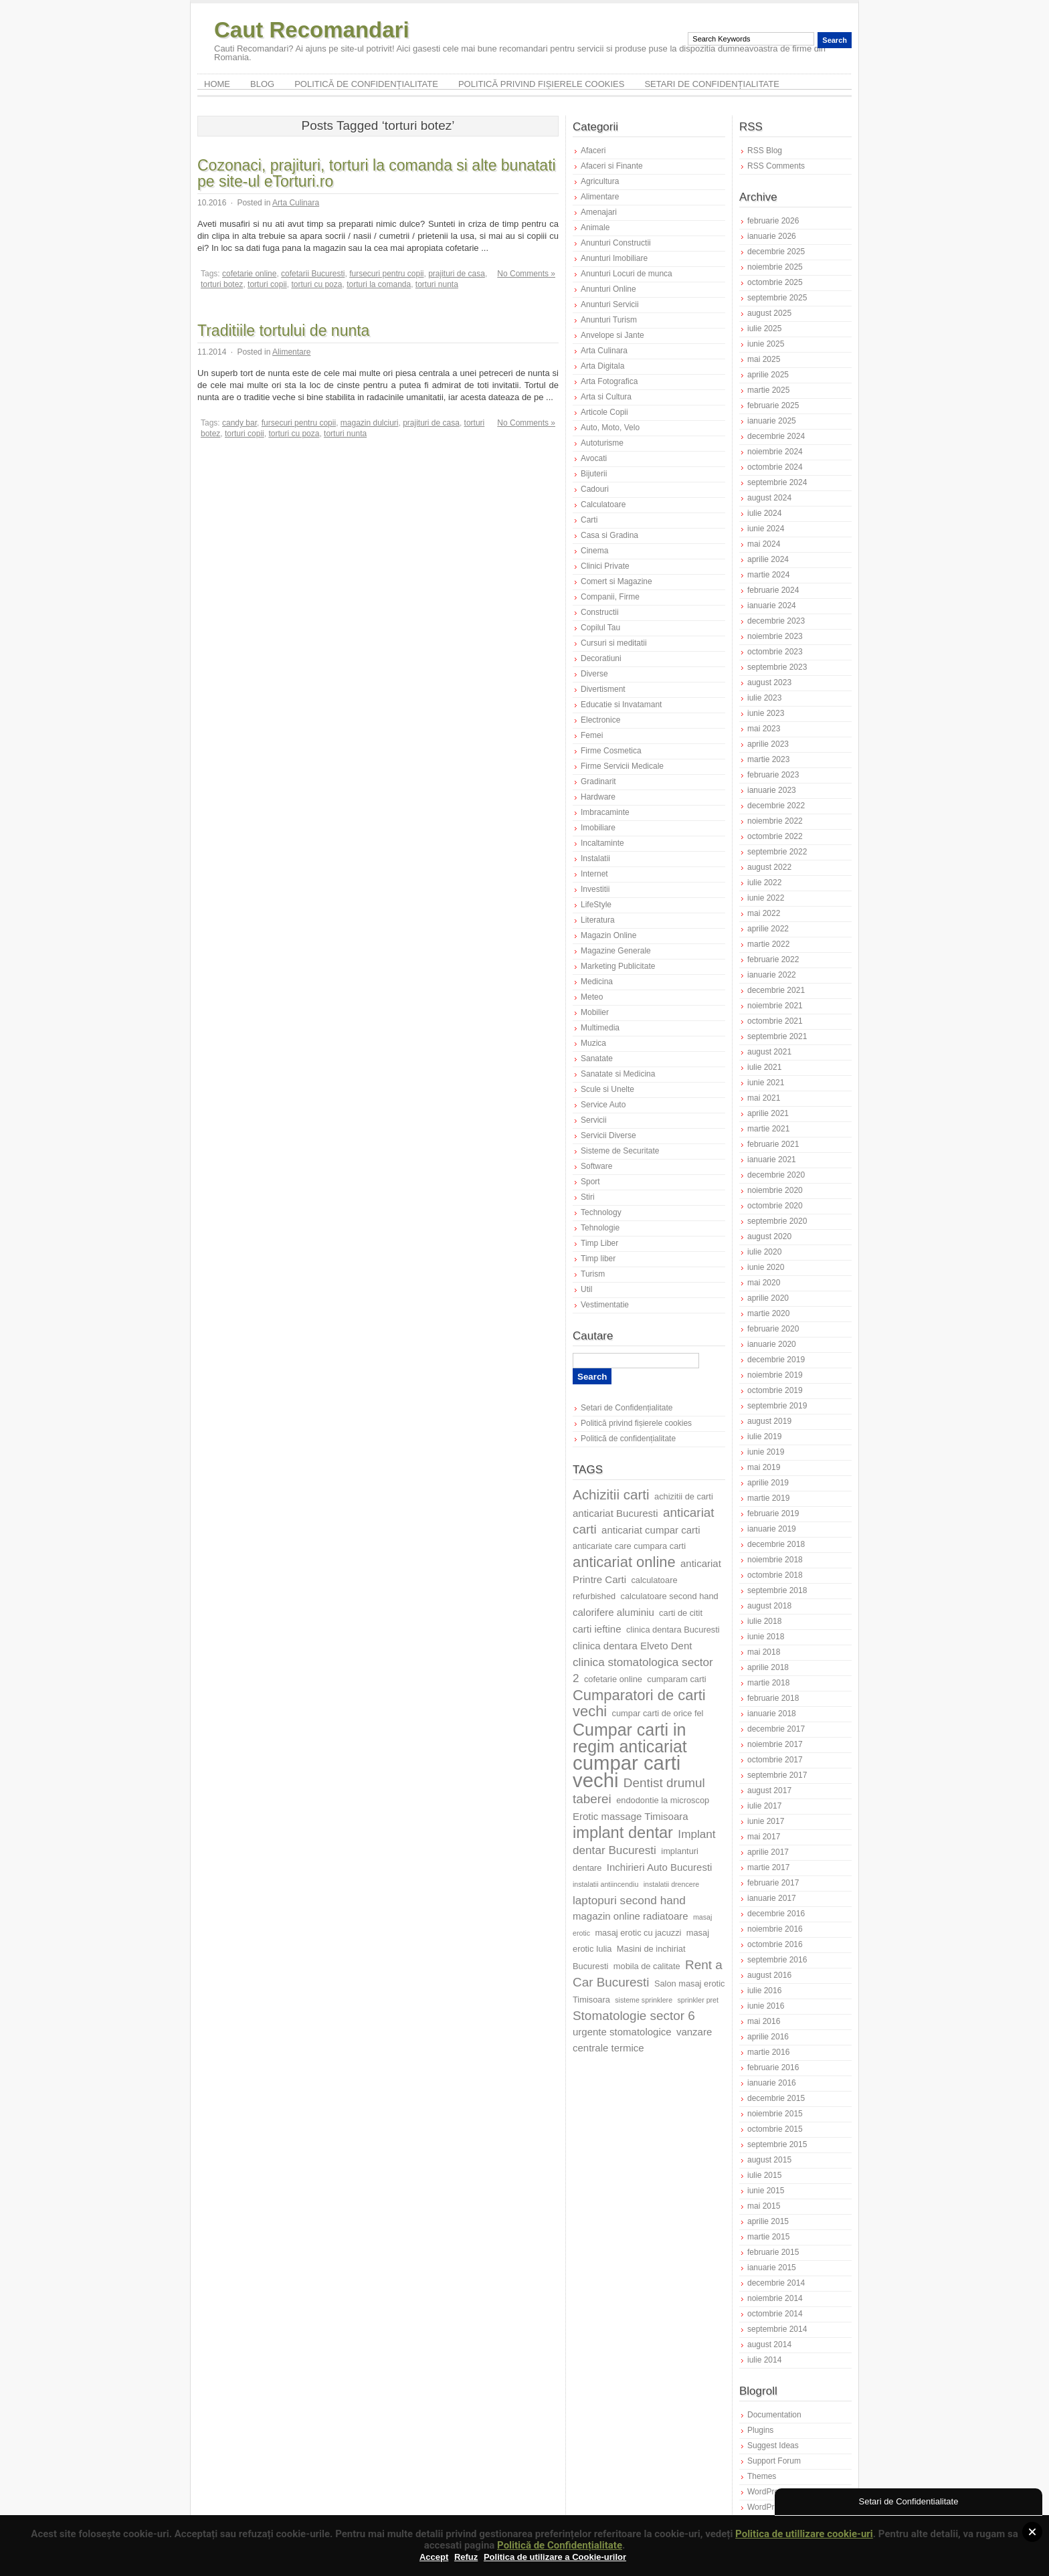 The image size is (1049, 2576). Describe the element at coordinates (768, 1852) in the screenshot. I see `aprilie 2017` at that location.